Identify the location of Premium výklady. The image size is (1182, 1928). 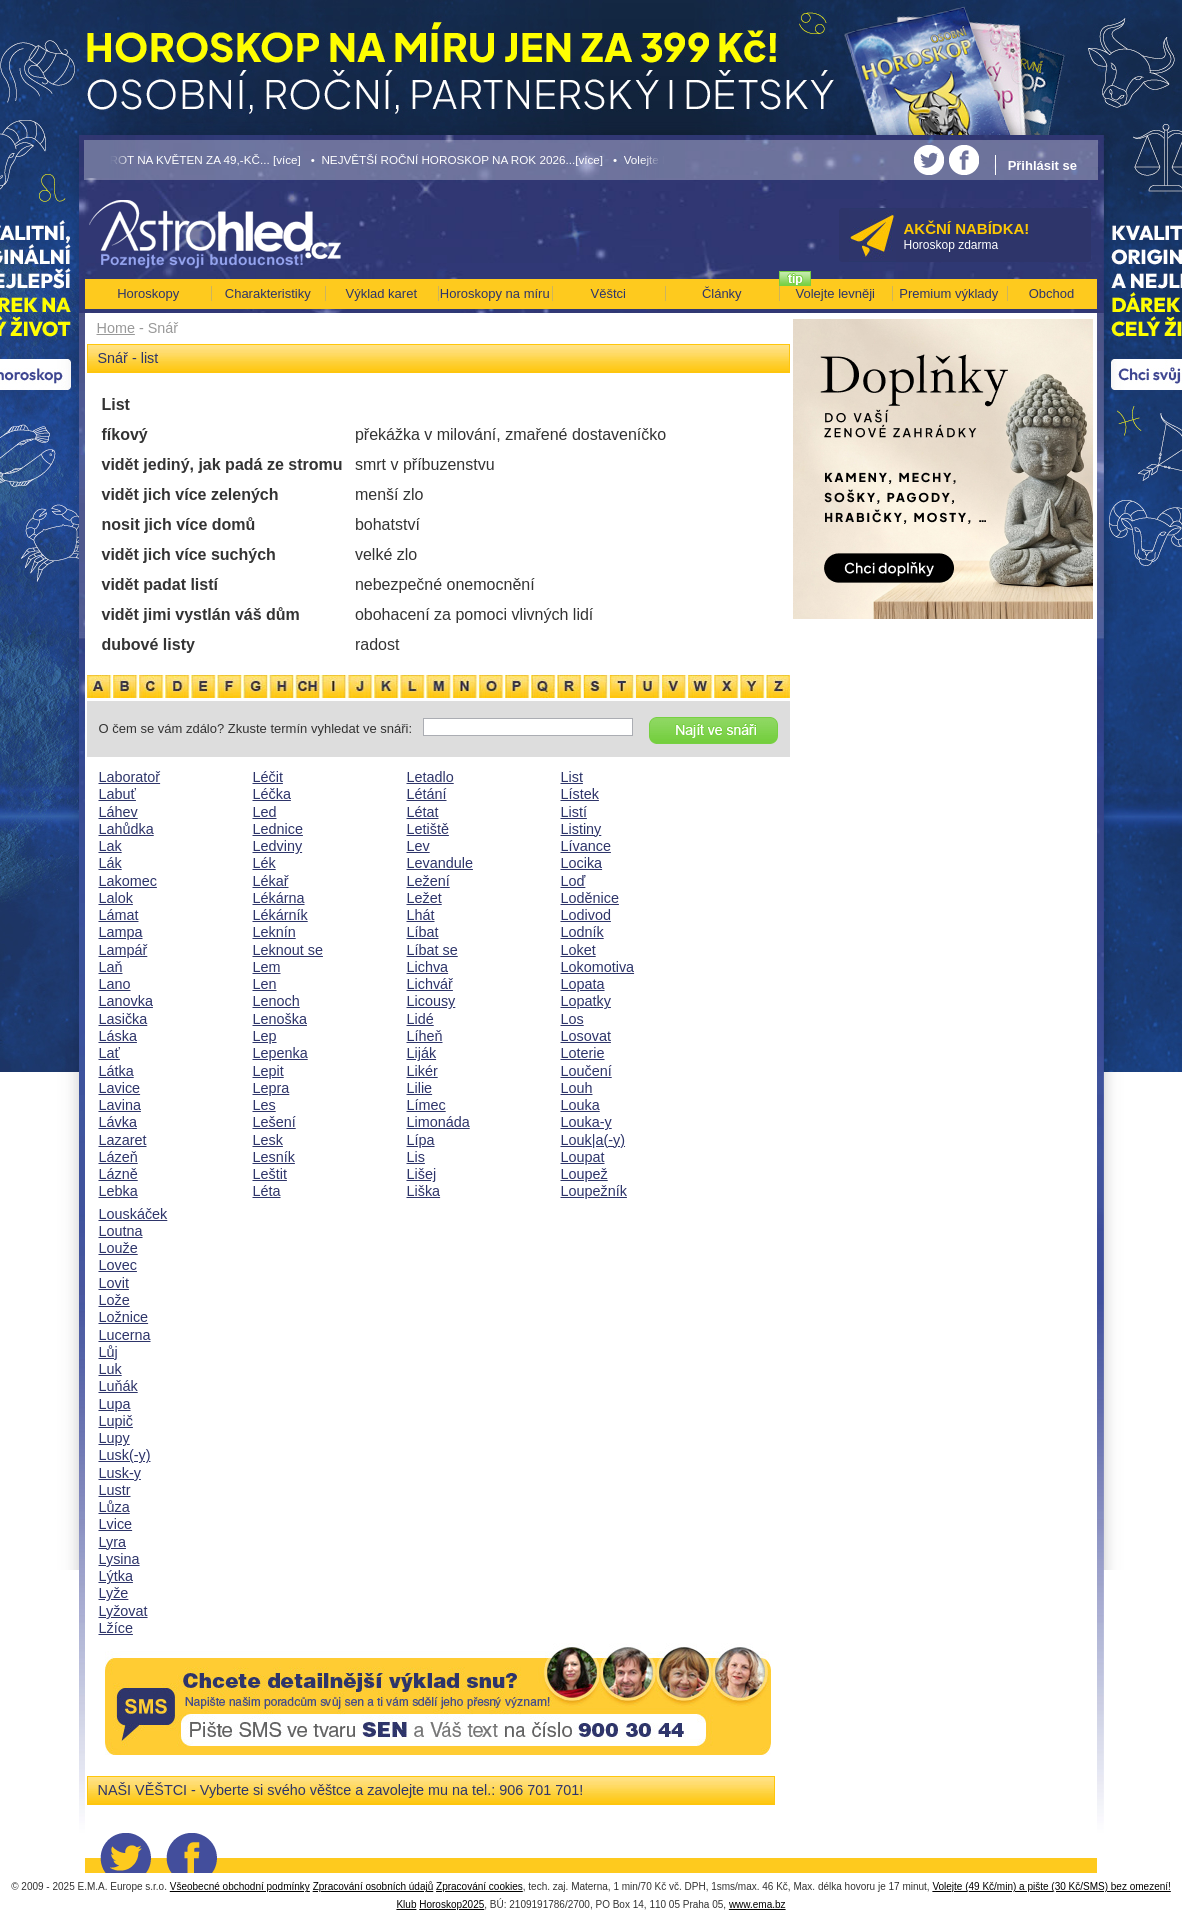
(948, 293).